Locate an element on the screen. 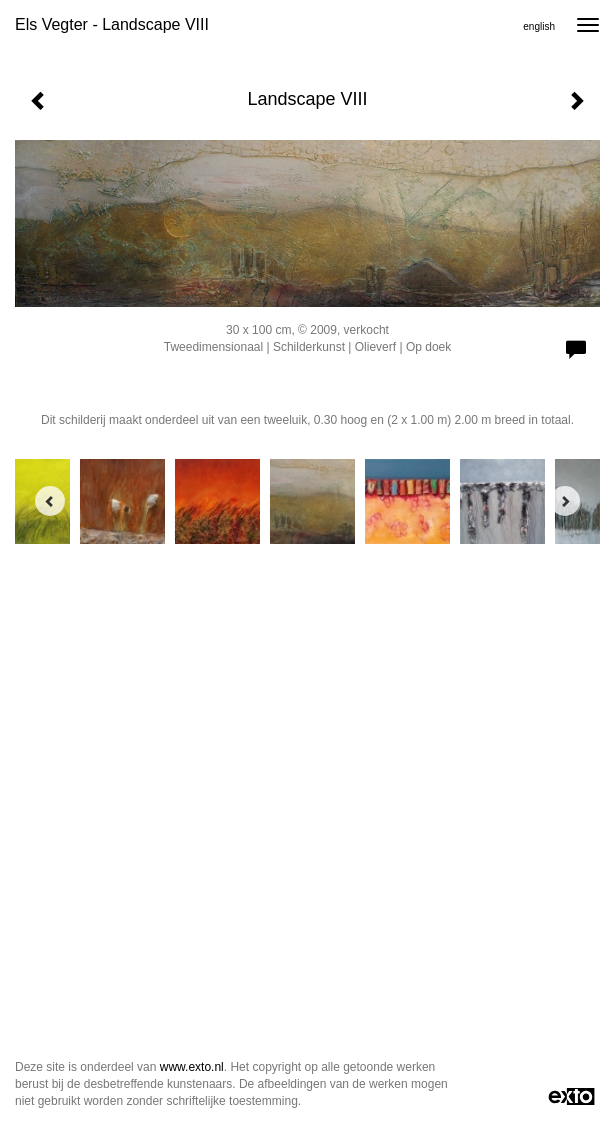 The image size is (615, 1130). [Previous] is located at coordinates (50, 501).